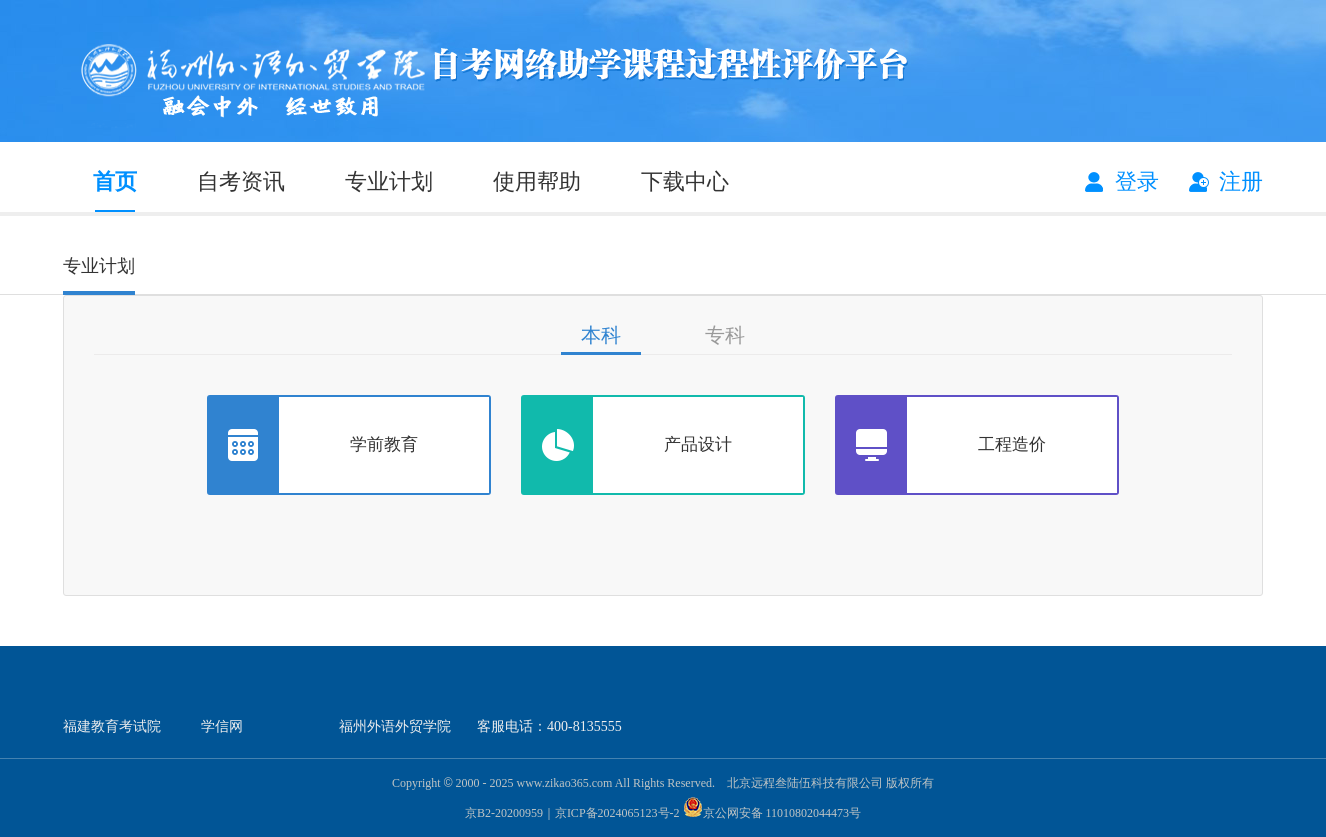  Describe the element at coordinates (1137, 181) in the screenshot. I see `登录` at that location.